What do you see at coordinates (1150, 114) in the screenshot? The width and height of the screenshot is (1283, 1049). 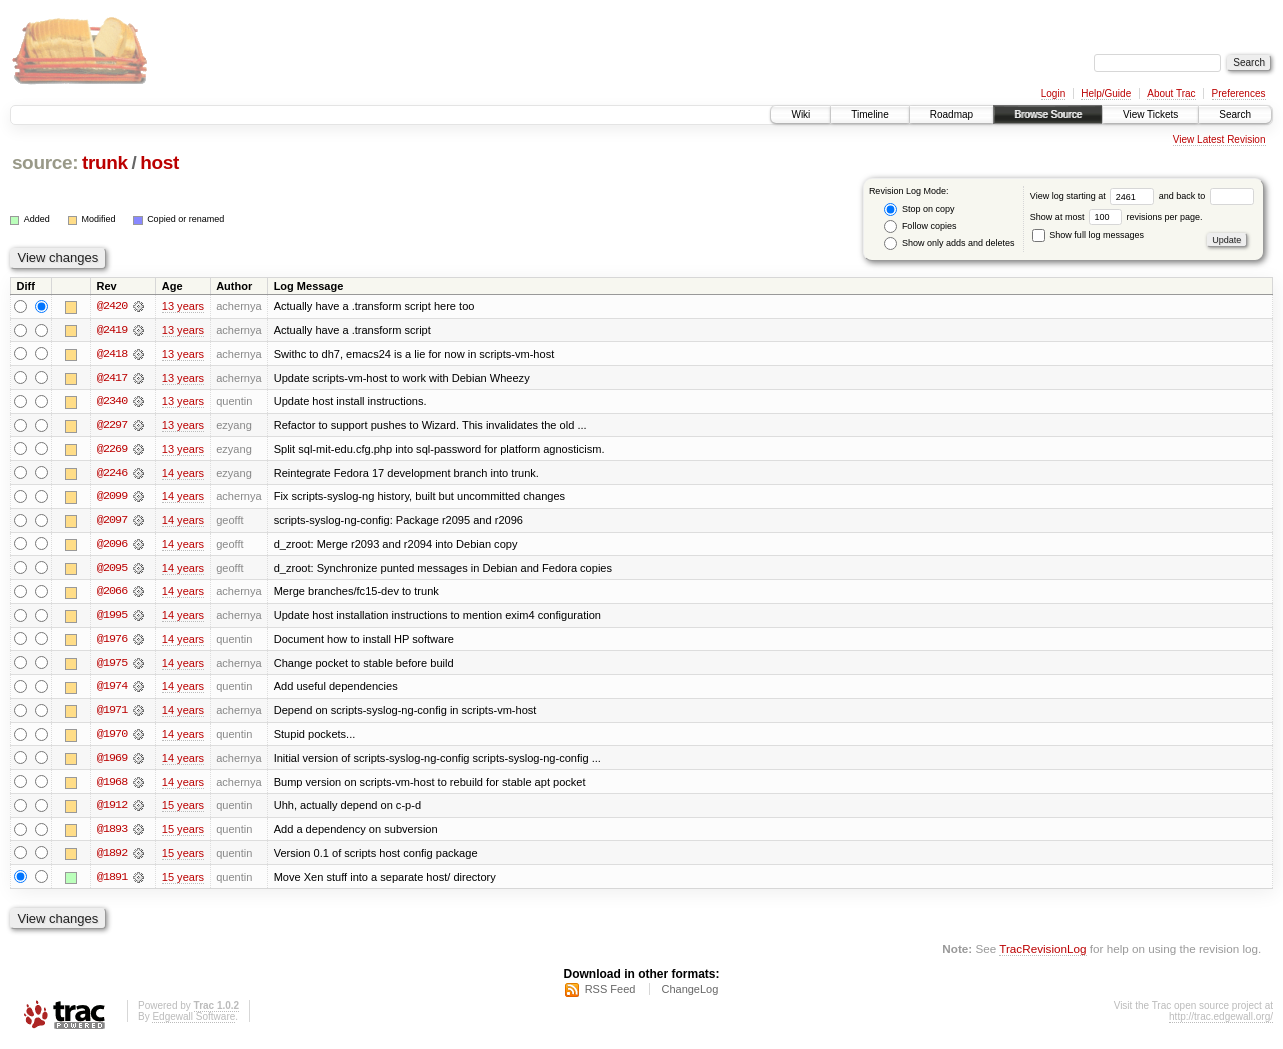 I see `View Tickets` at bounding box center [1150, 114].